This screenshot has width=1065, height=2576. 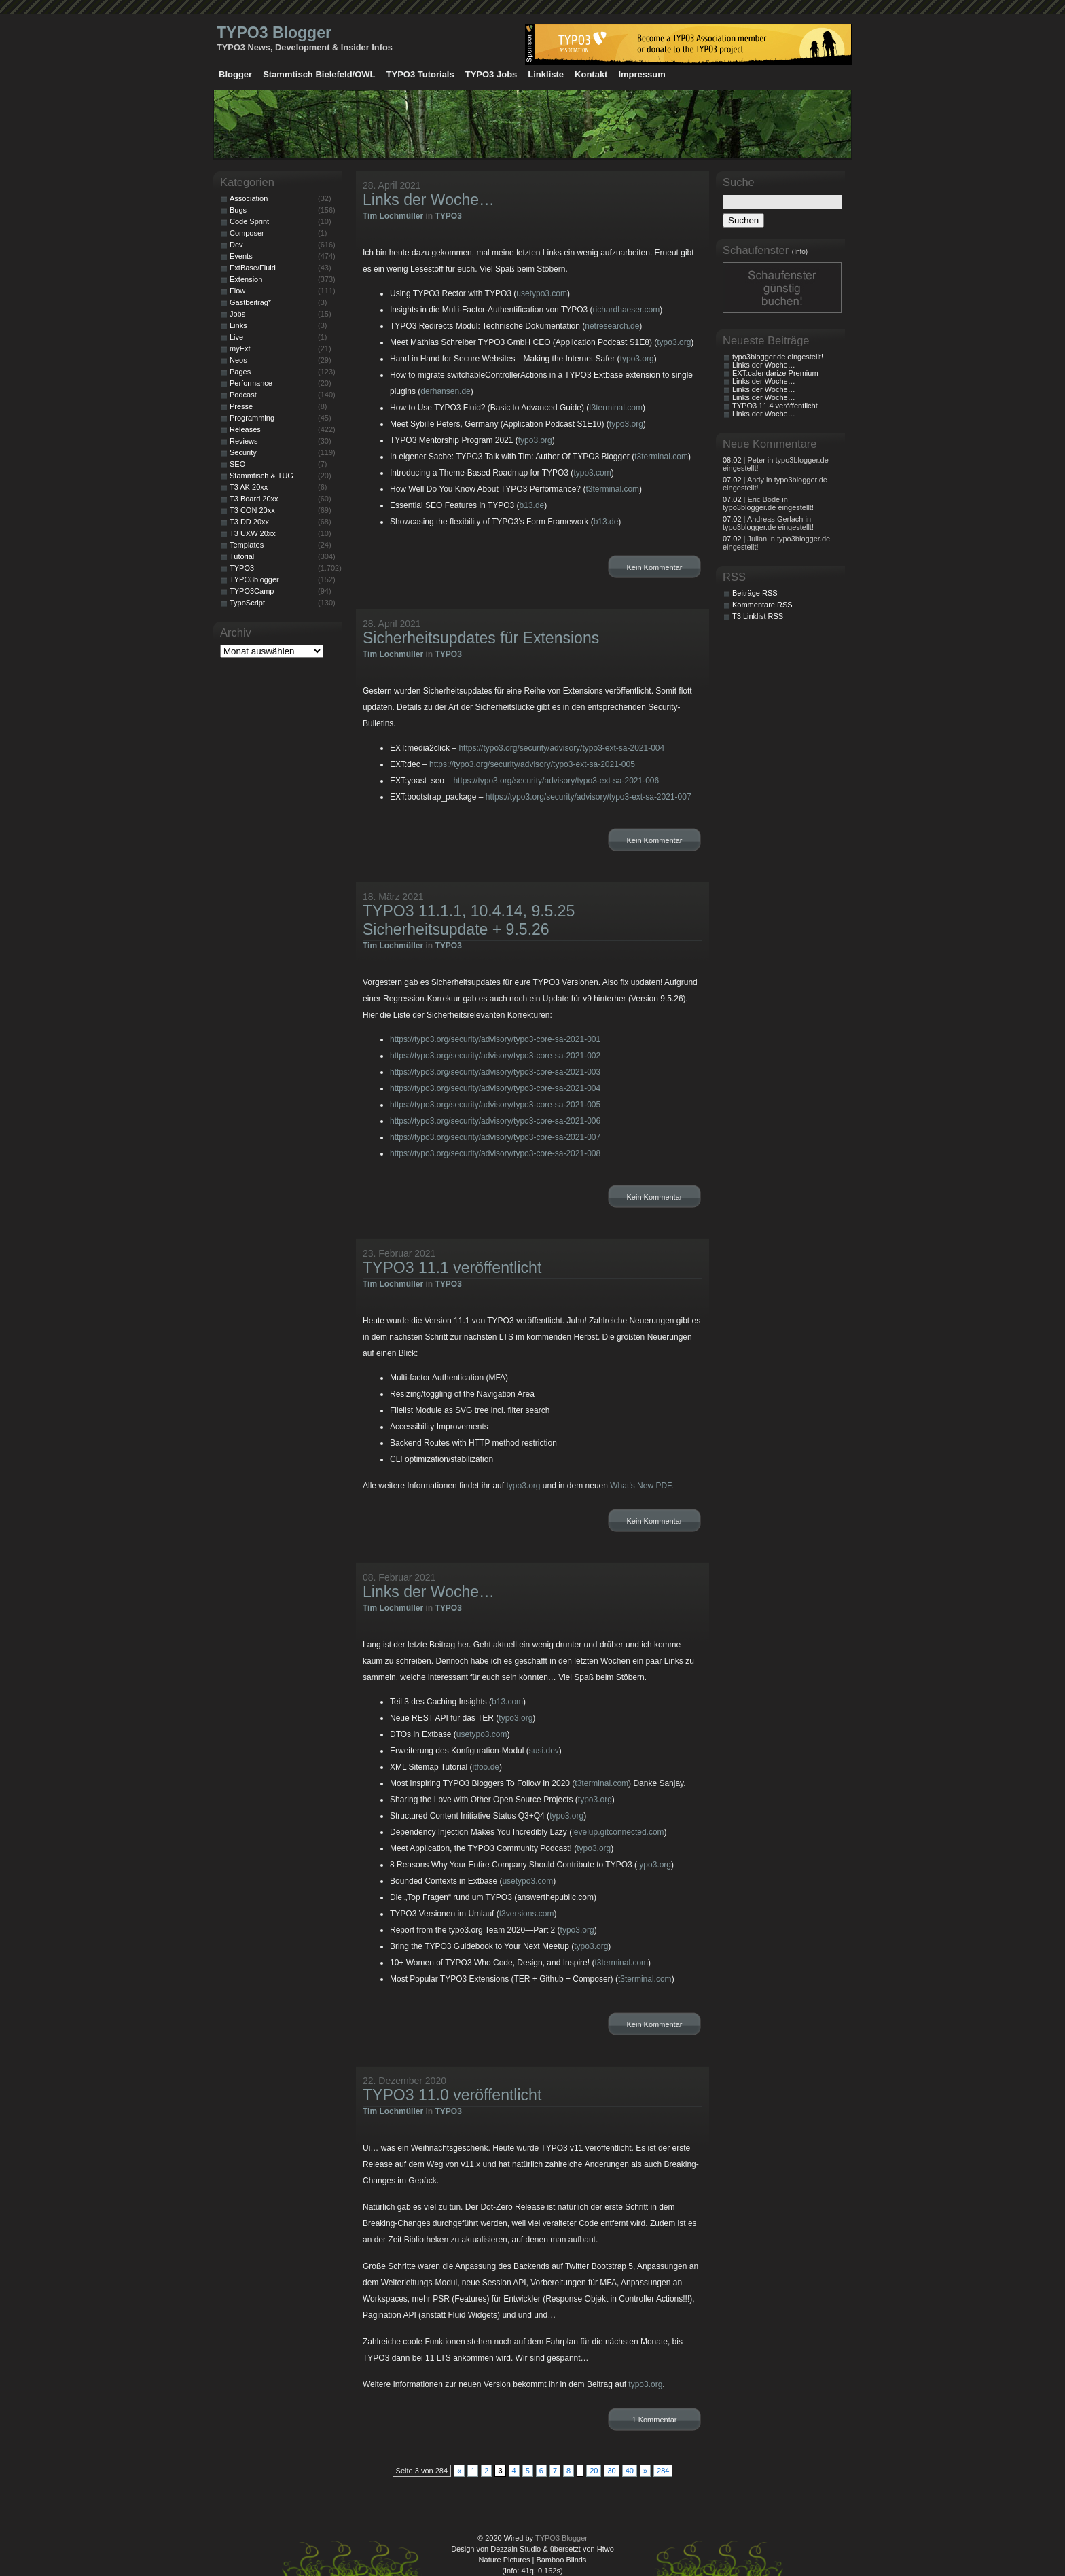 I want to click on TYPO3 Tutorials, so click(x=420, y=74).